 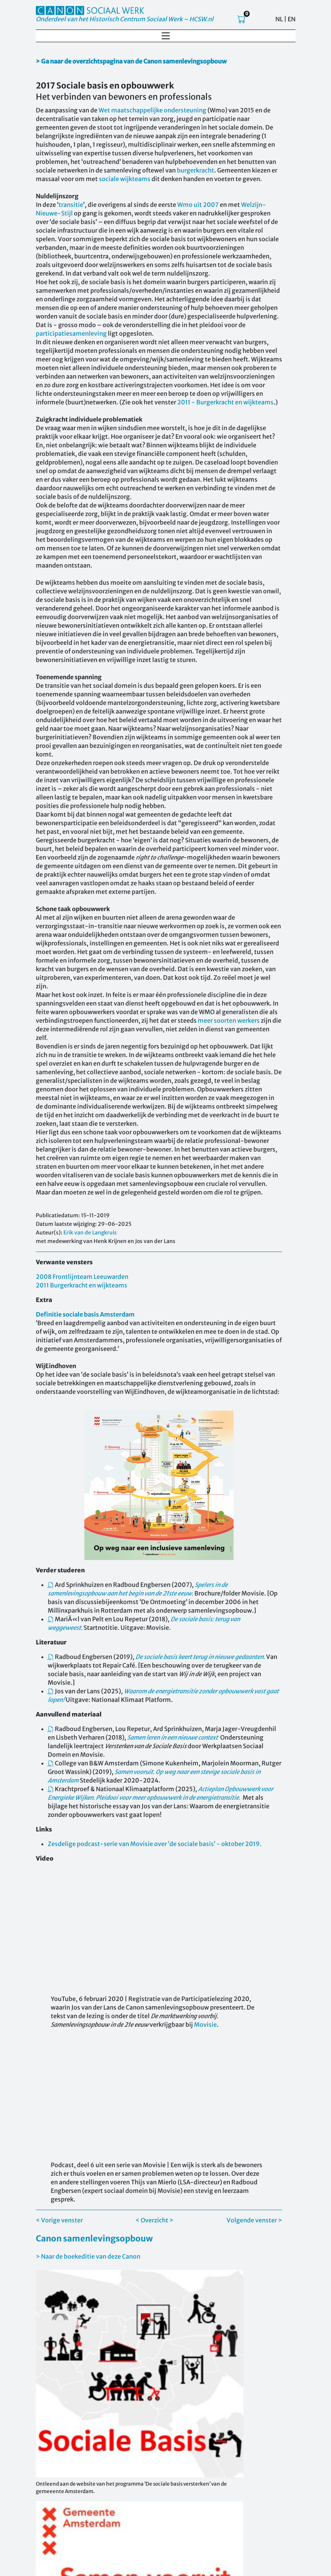 What do you see at coordinates (166, 36) in the screenshot?
I see `[Toggle navigation]` at bounding box center [166, 36].